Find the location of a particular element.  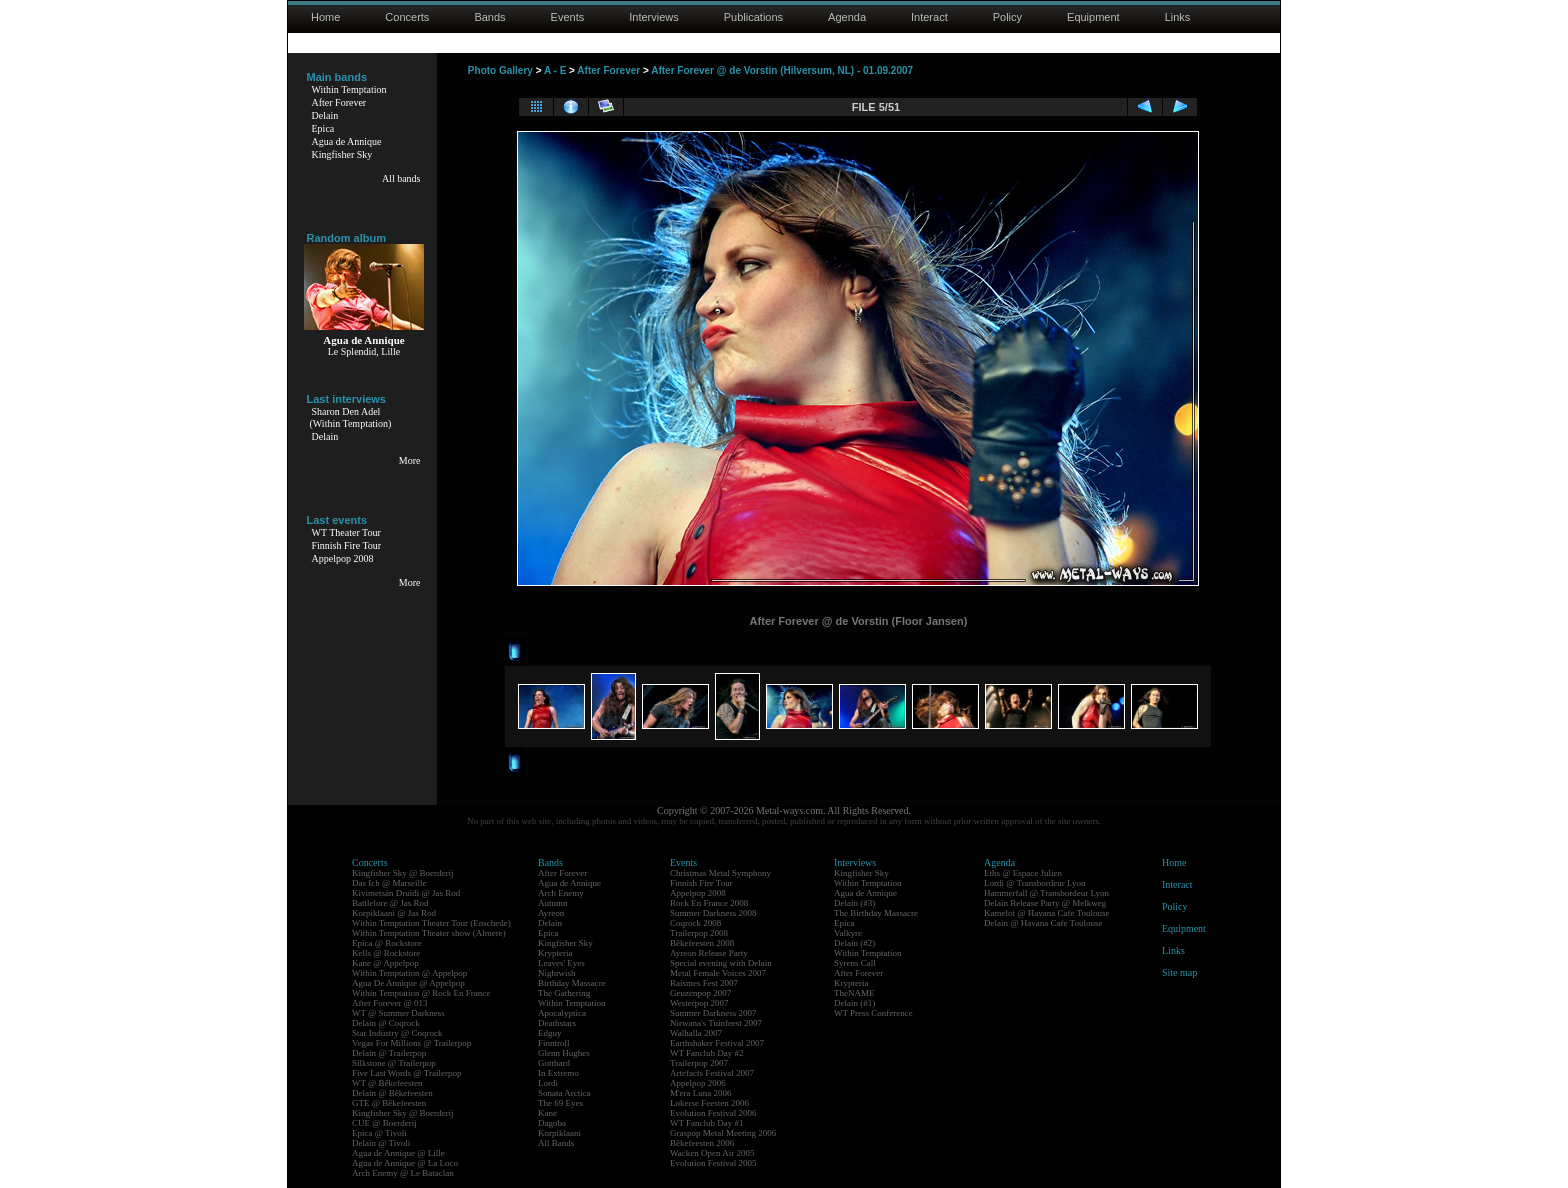

Das Ich @ Marseille is located at coordinates (389, 883).